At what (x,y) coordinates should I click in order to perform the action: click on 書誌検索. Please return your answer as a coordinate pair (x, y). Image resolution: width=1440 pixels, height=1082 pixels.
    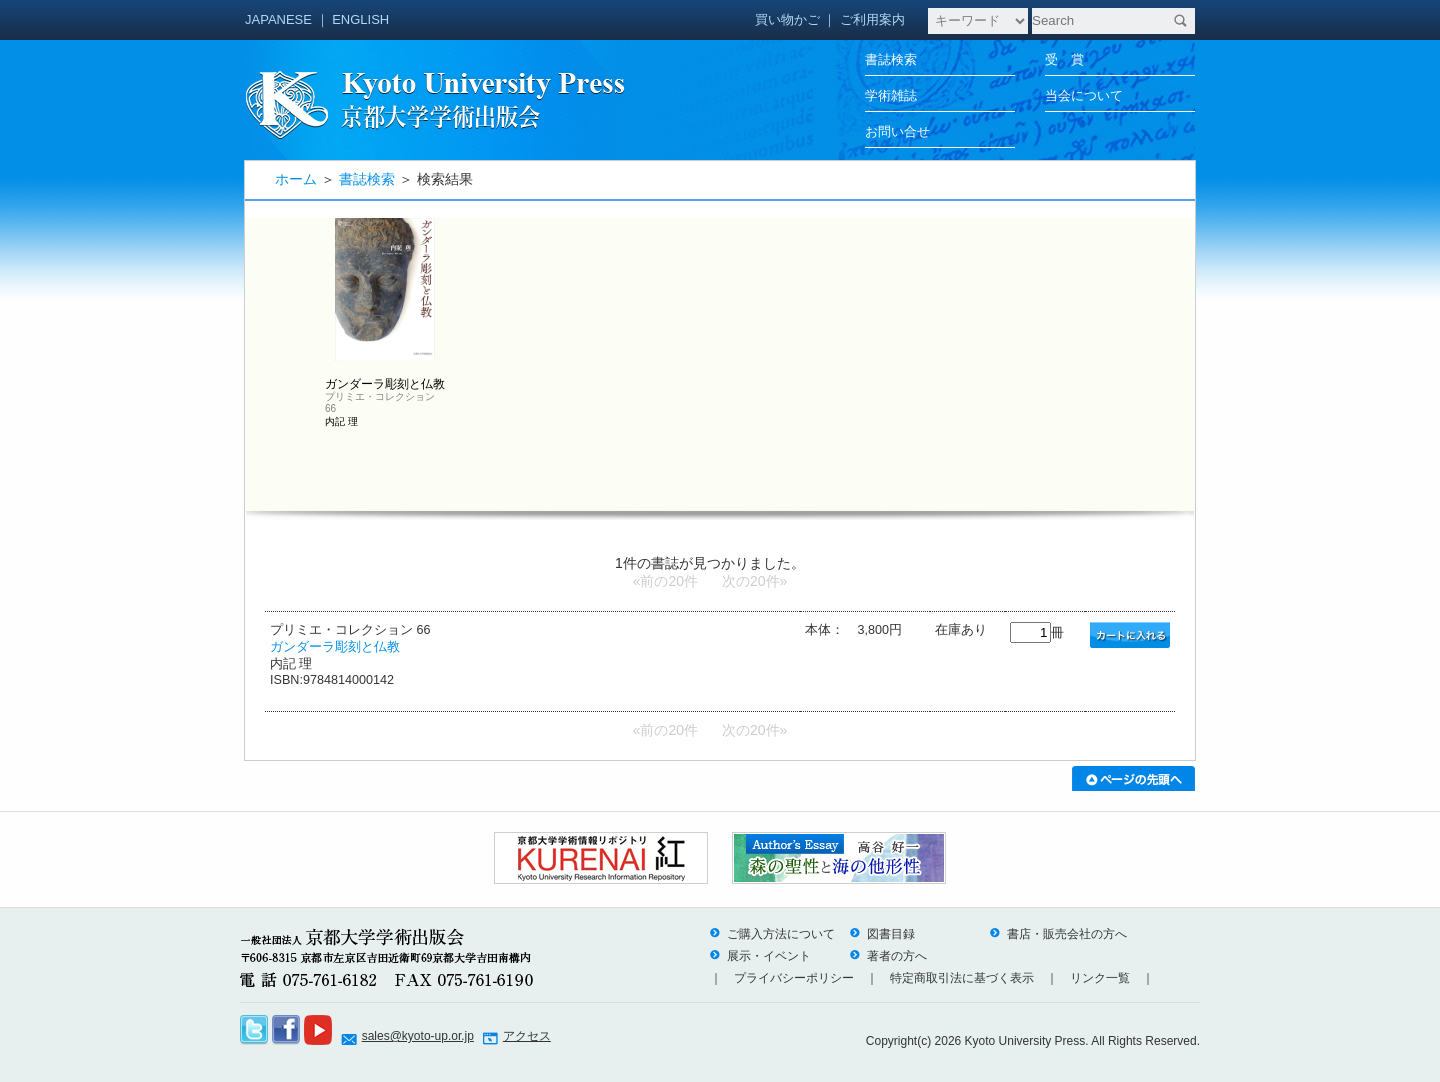
    Looking at the image, I should click on (891, 59).